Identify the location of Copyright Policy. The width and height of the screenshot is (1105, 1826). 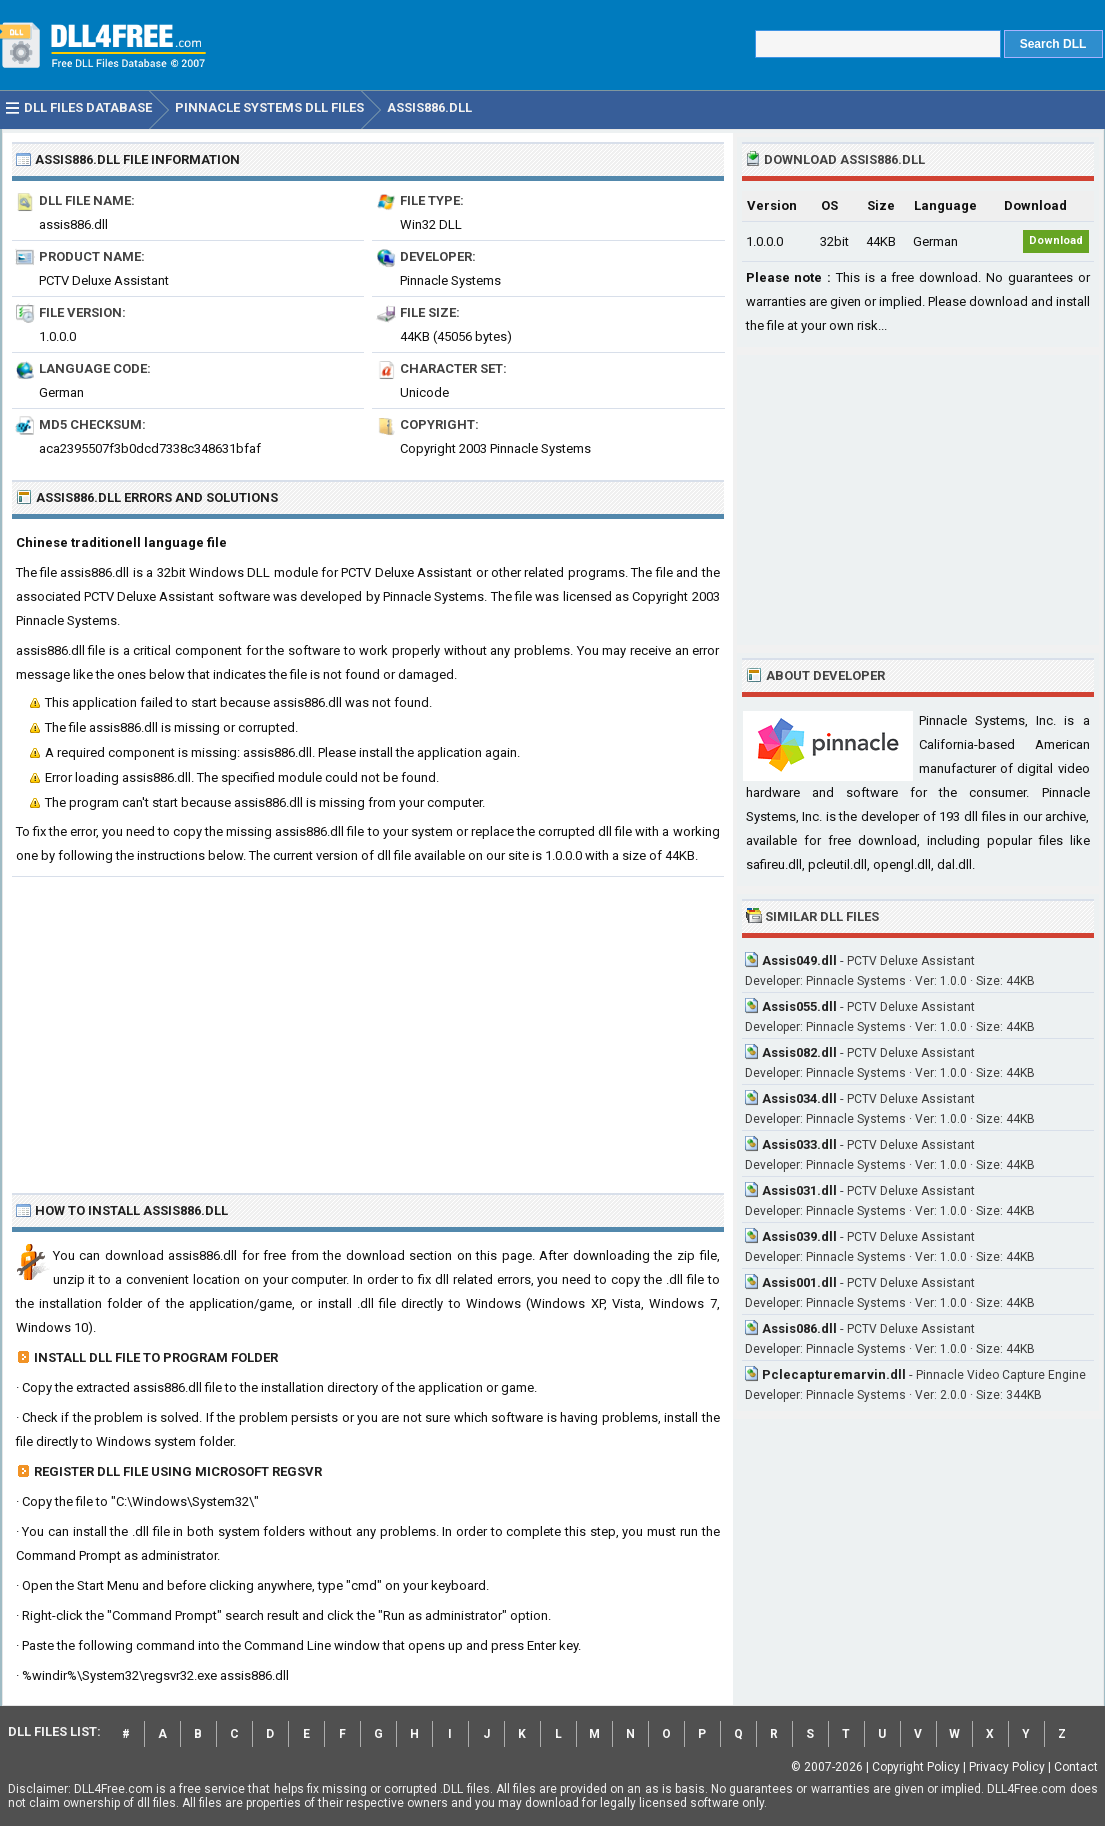
(916, 1767).